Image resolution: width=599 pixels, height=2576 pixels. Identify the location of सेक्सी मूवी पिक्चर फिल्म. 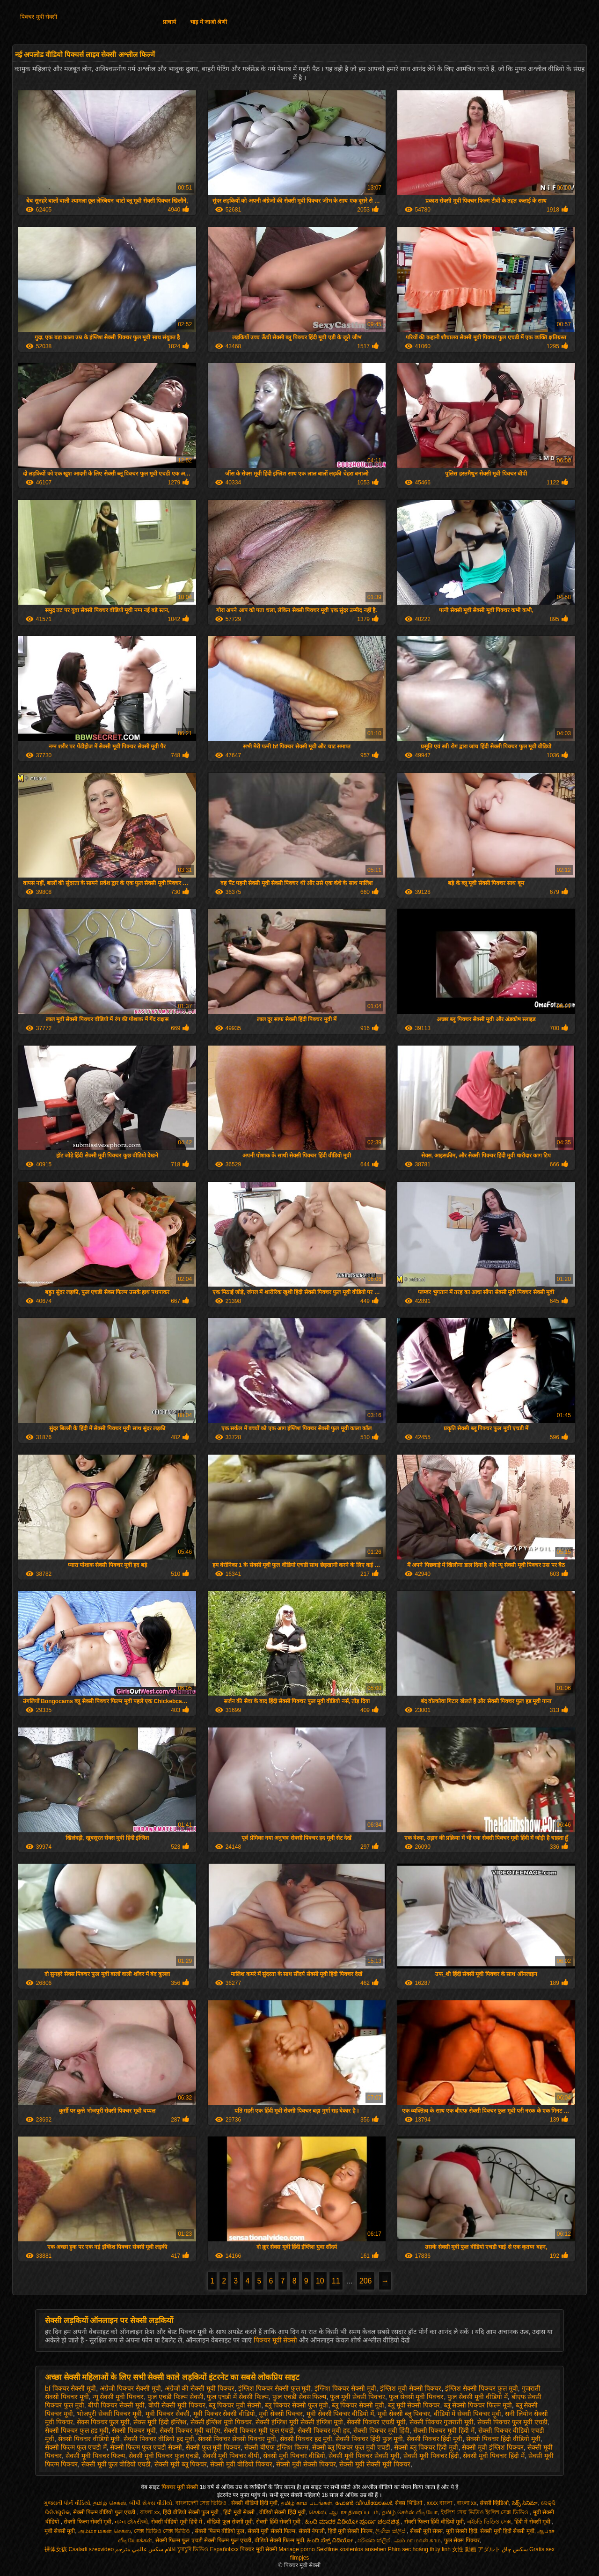
(95, 2455).